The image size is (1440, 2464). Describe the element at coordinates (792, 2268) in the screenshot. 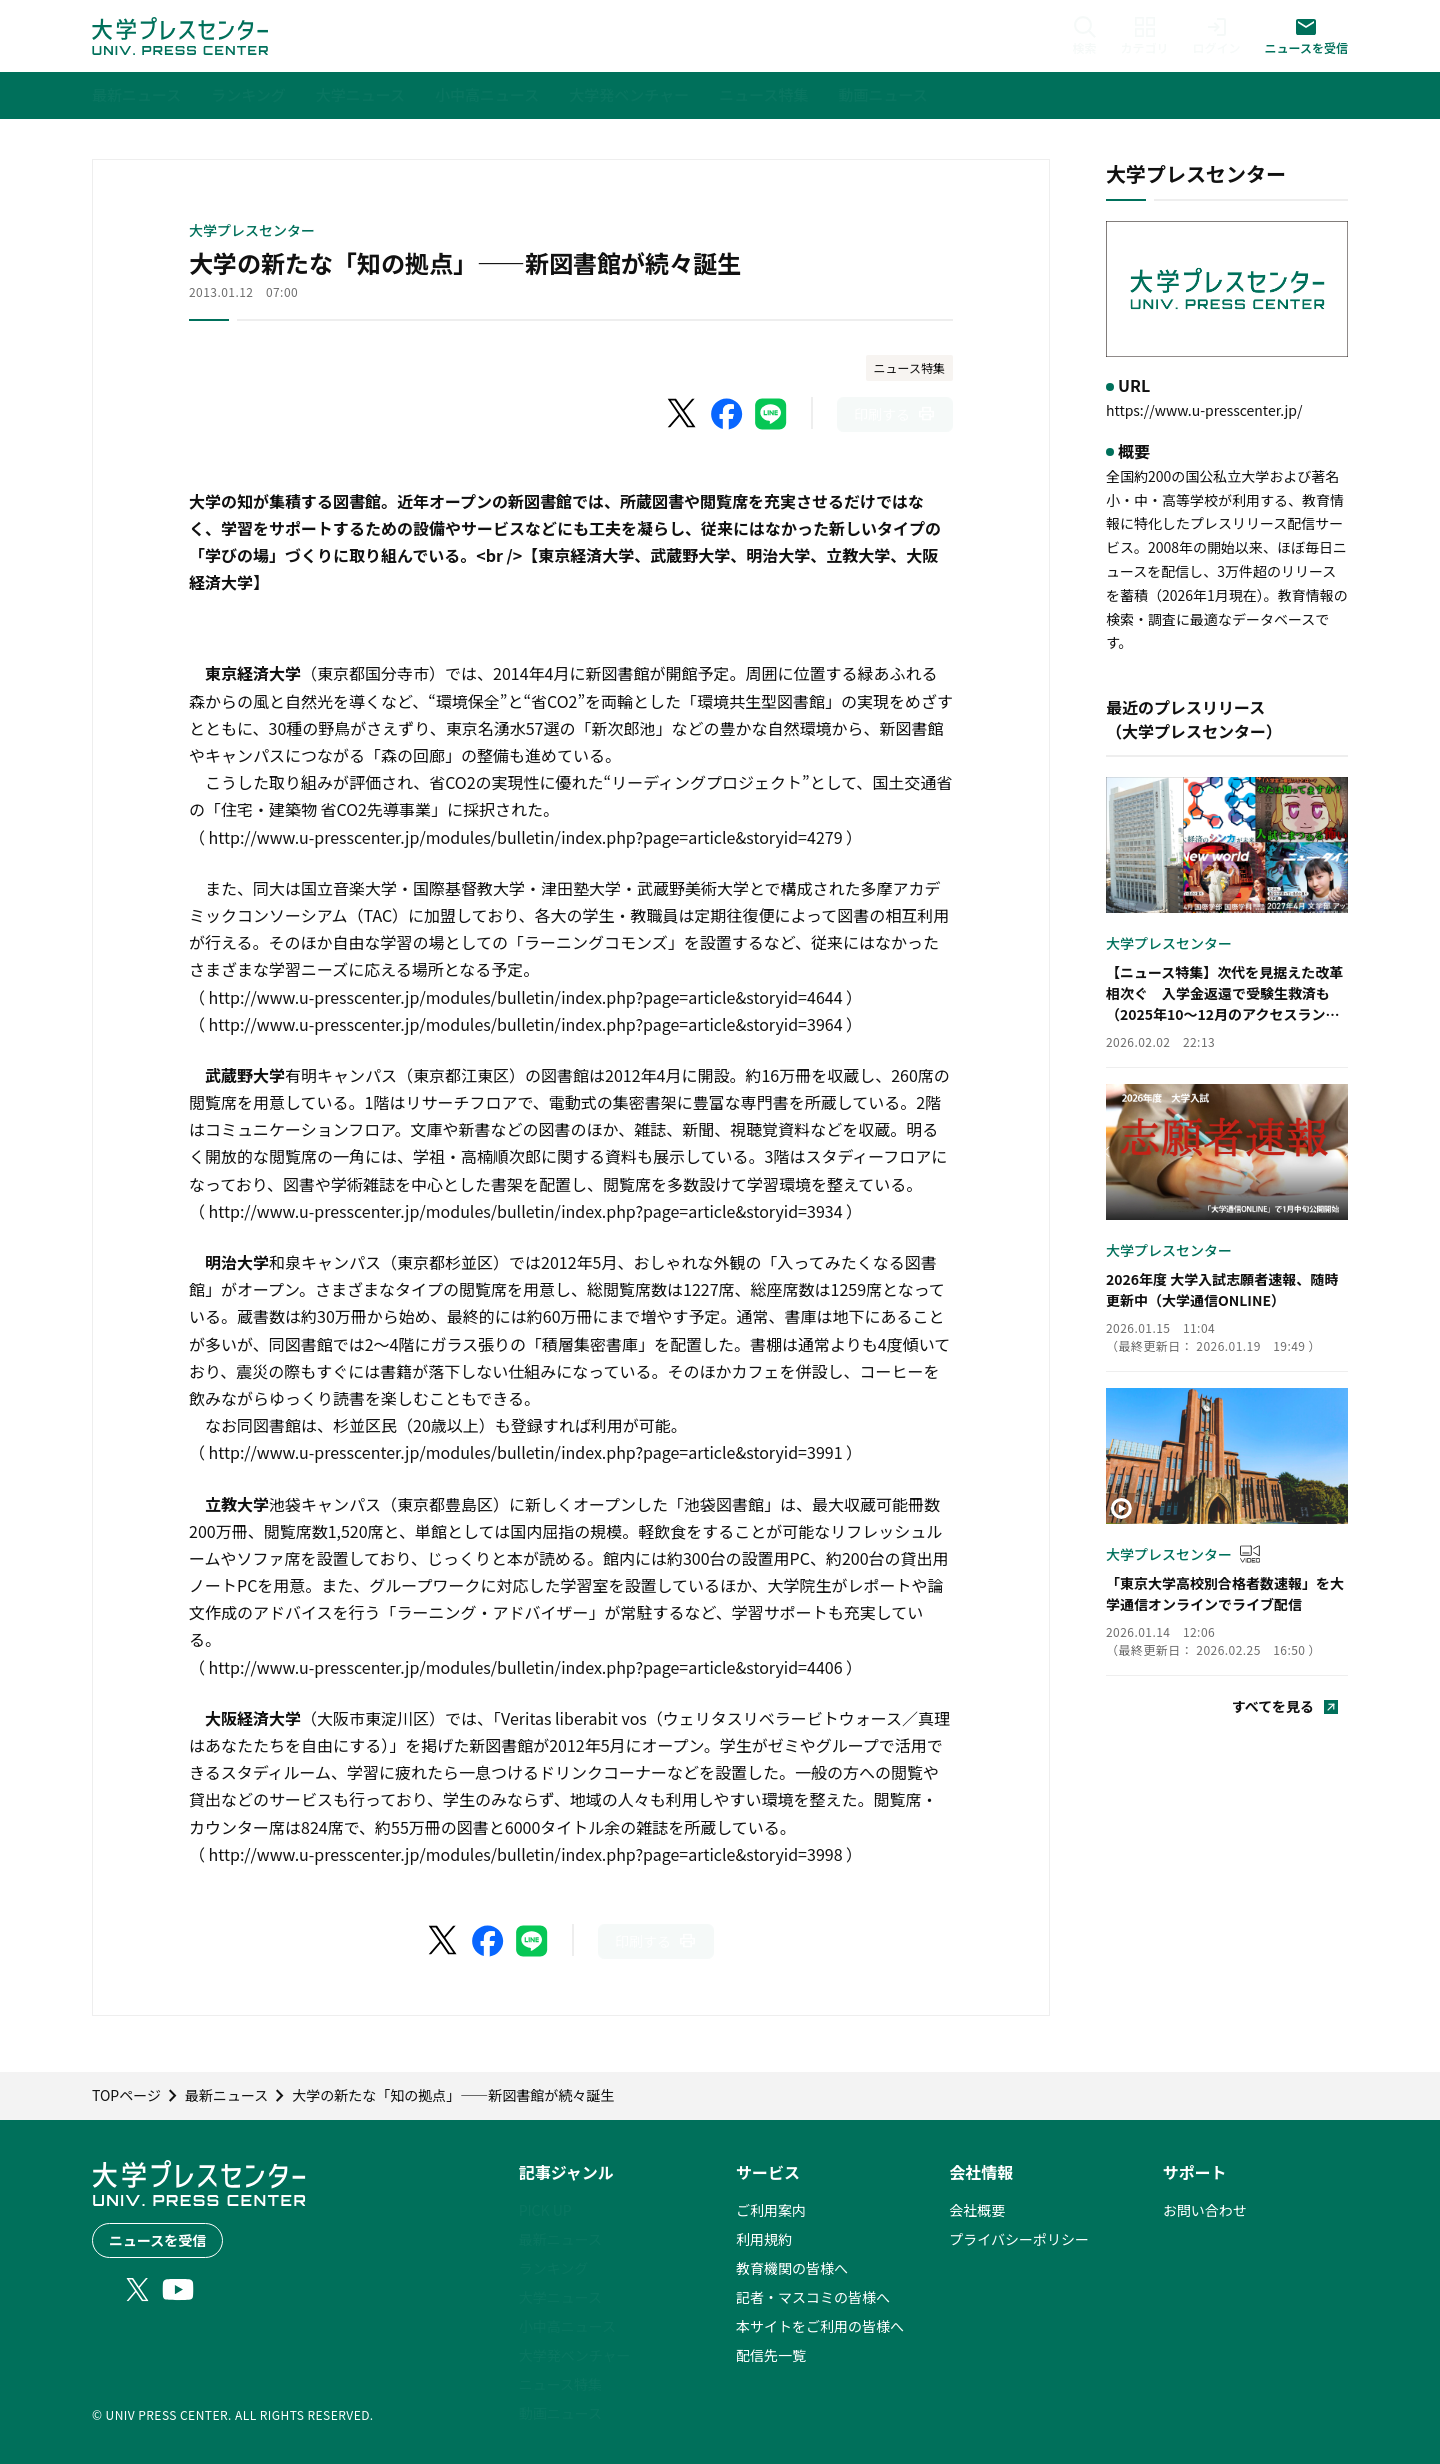

I see `教育機関の皆様へ` at that location.